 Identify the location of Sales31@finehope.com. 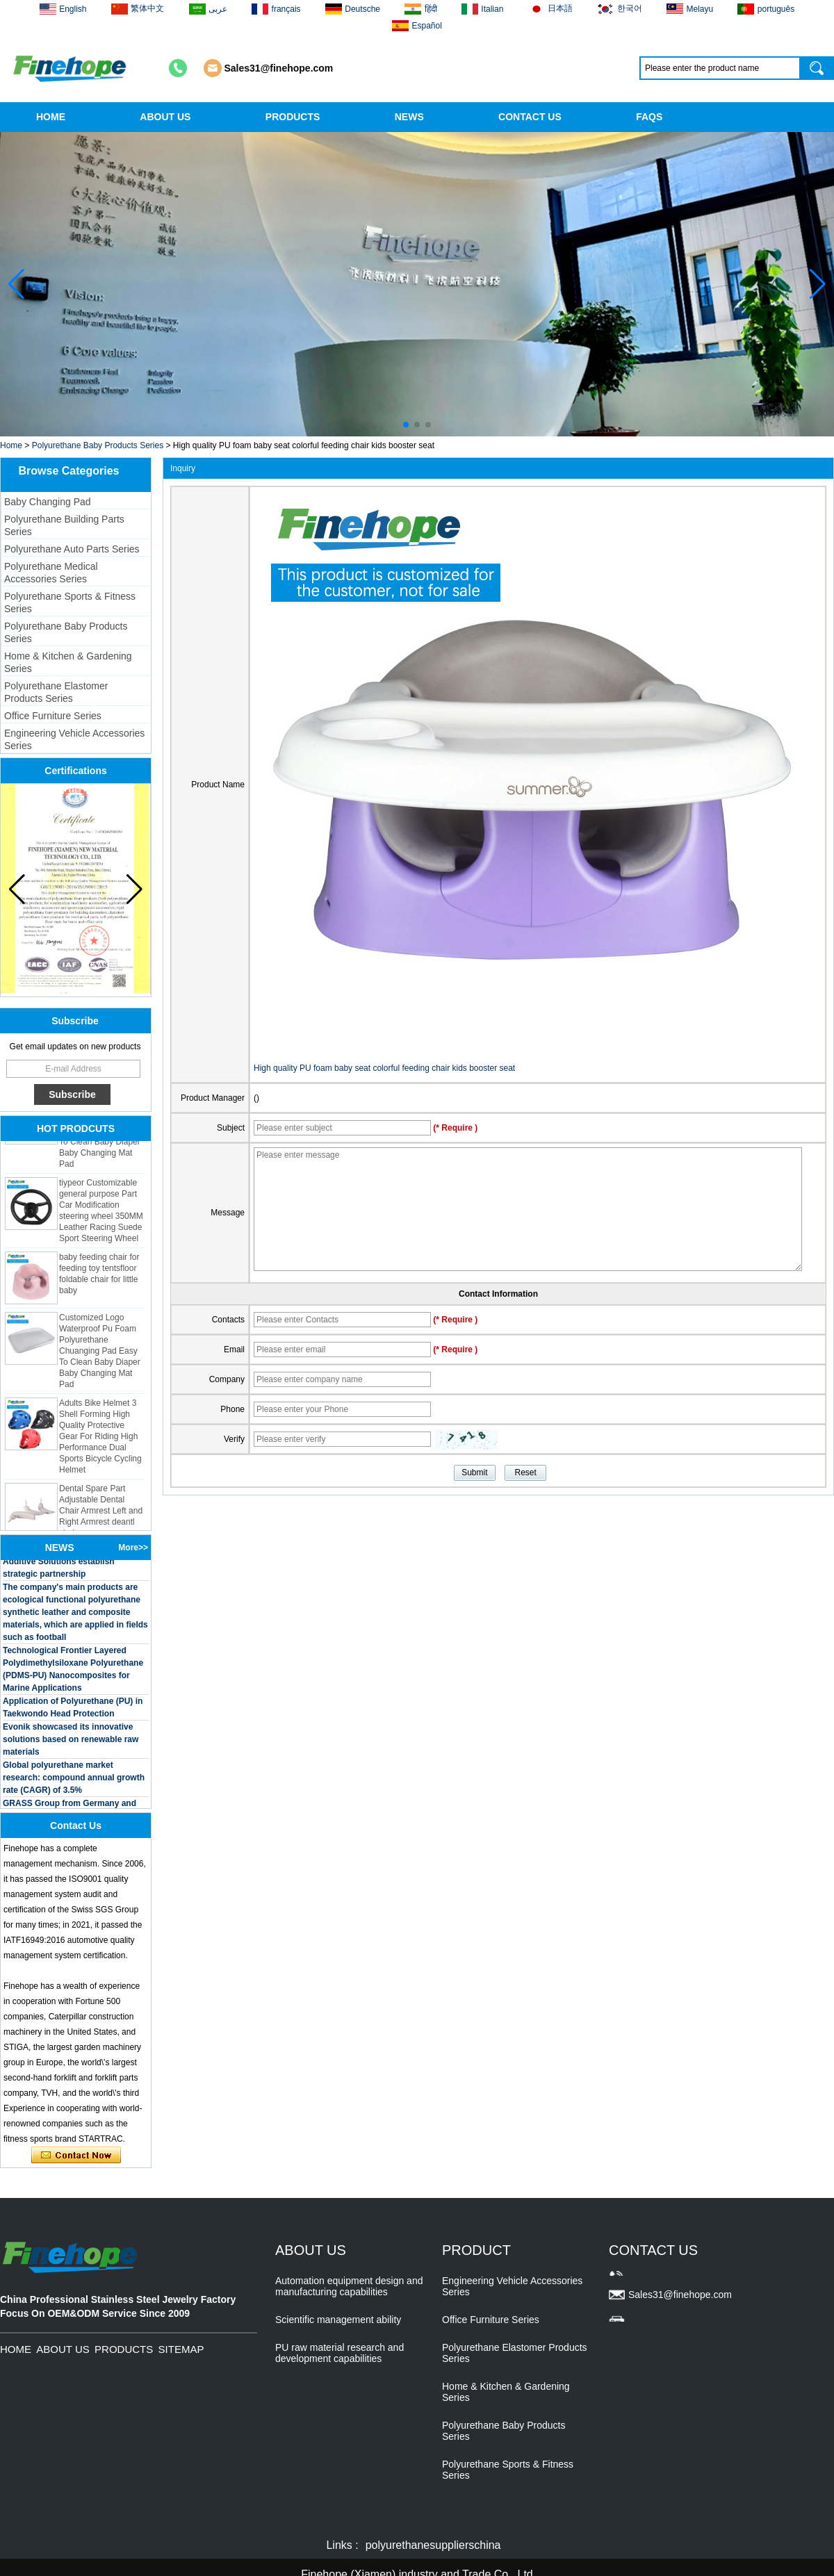
(279, 68).